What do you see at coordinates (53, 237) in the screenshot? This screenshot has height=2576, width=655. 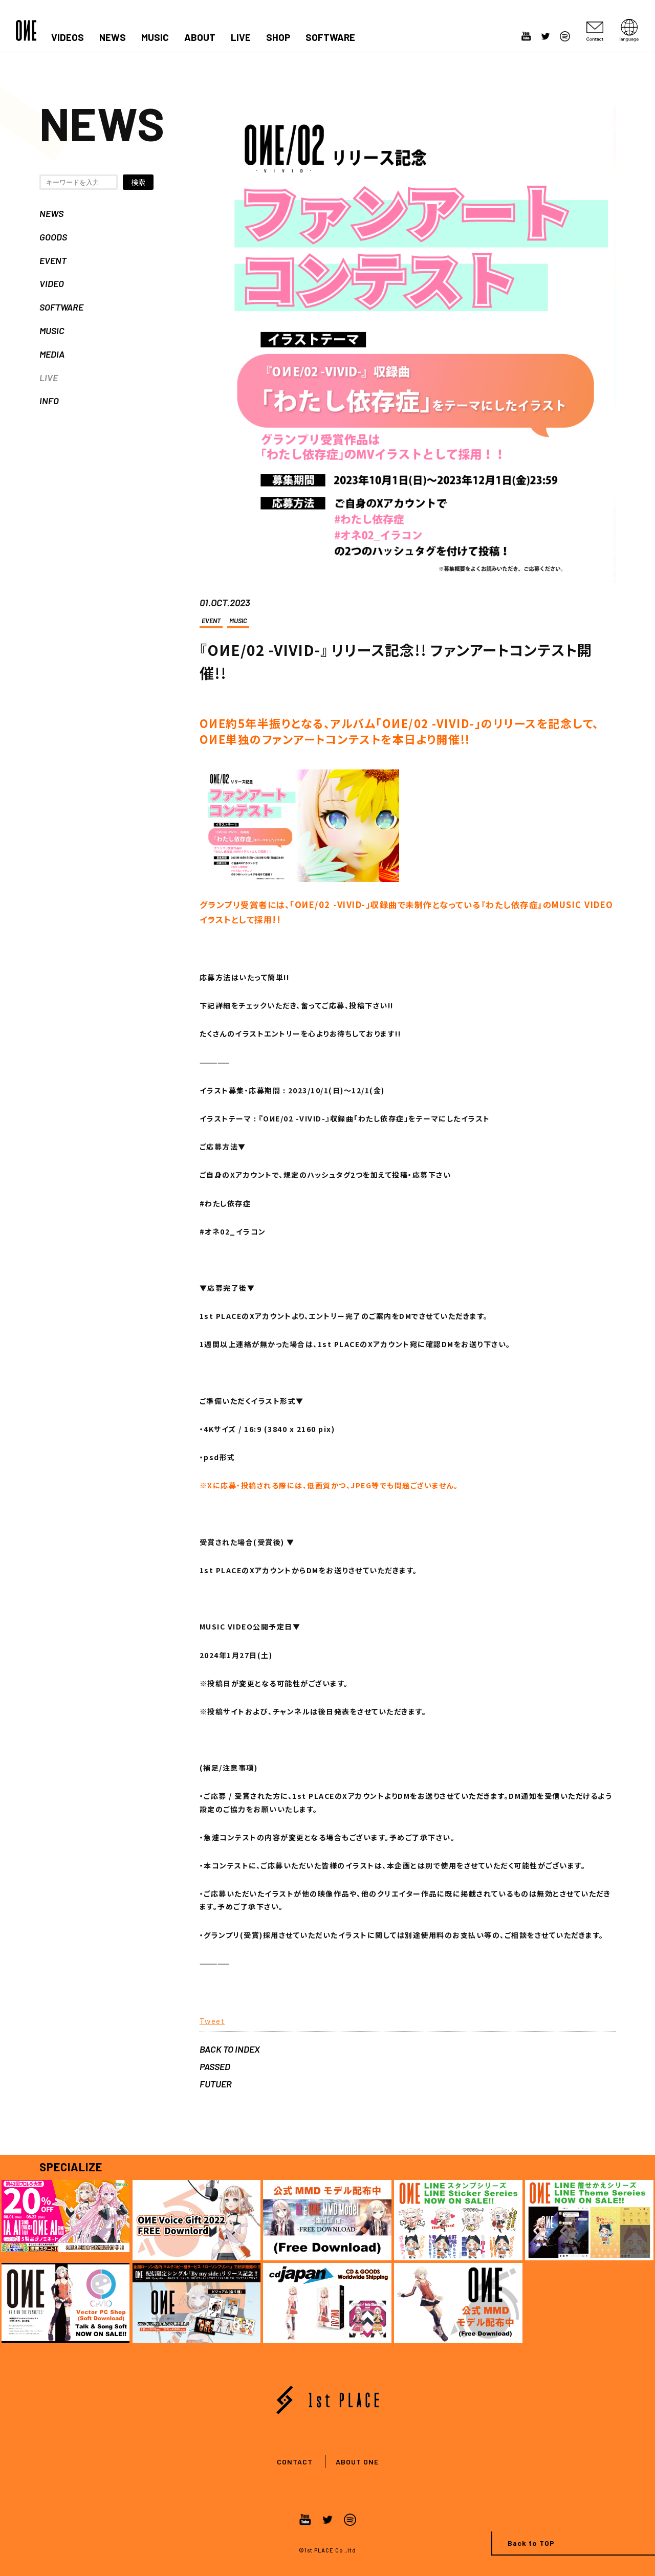 I see `GOODS` at bounding box center [53, 237].